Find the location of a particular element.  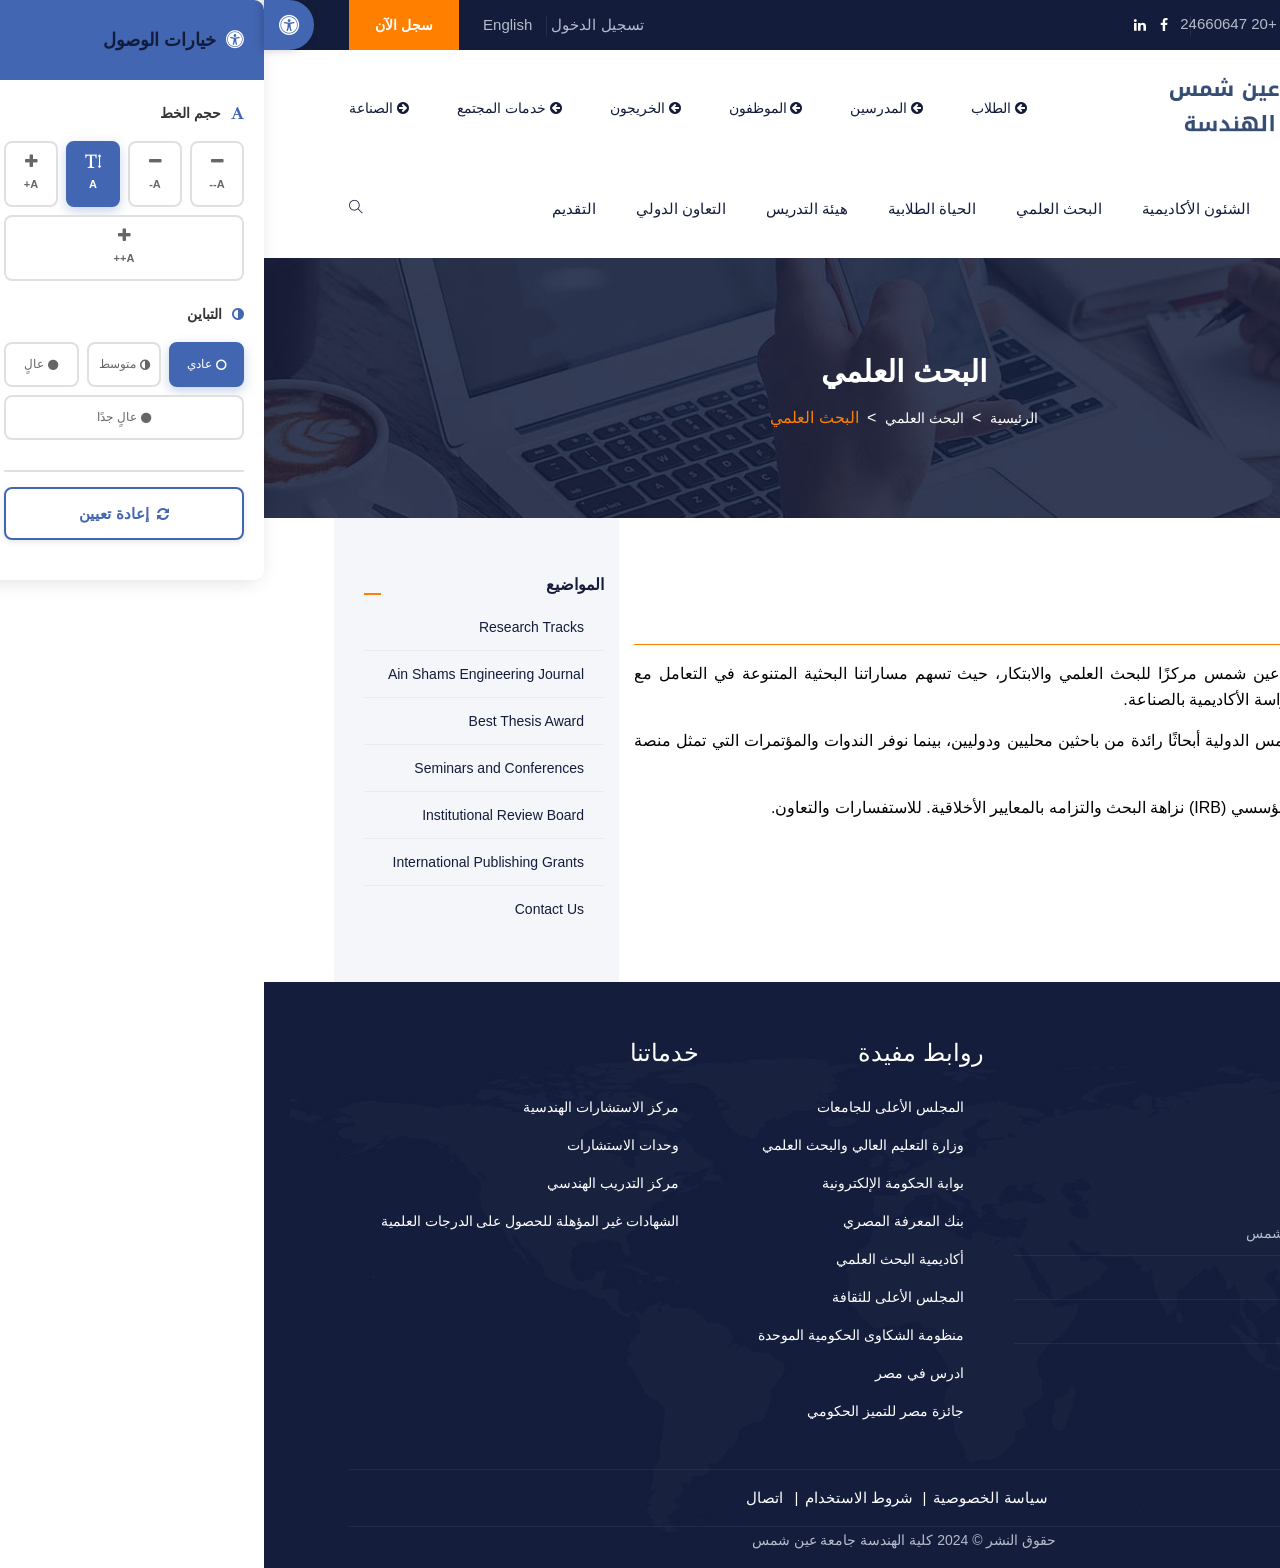

[Accessibility Options] is located at coordinates (25, 25).